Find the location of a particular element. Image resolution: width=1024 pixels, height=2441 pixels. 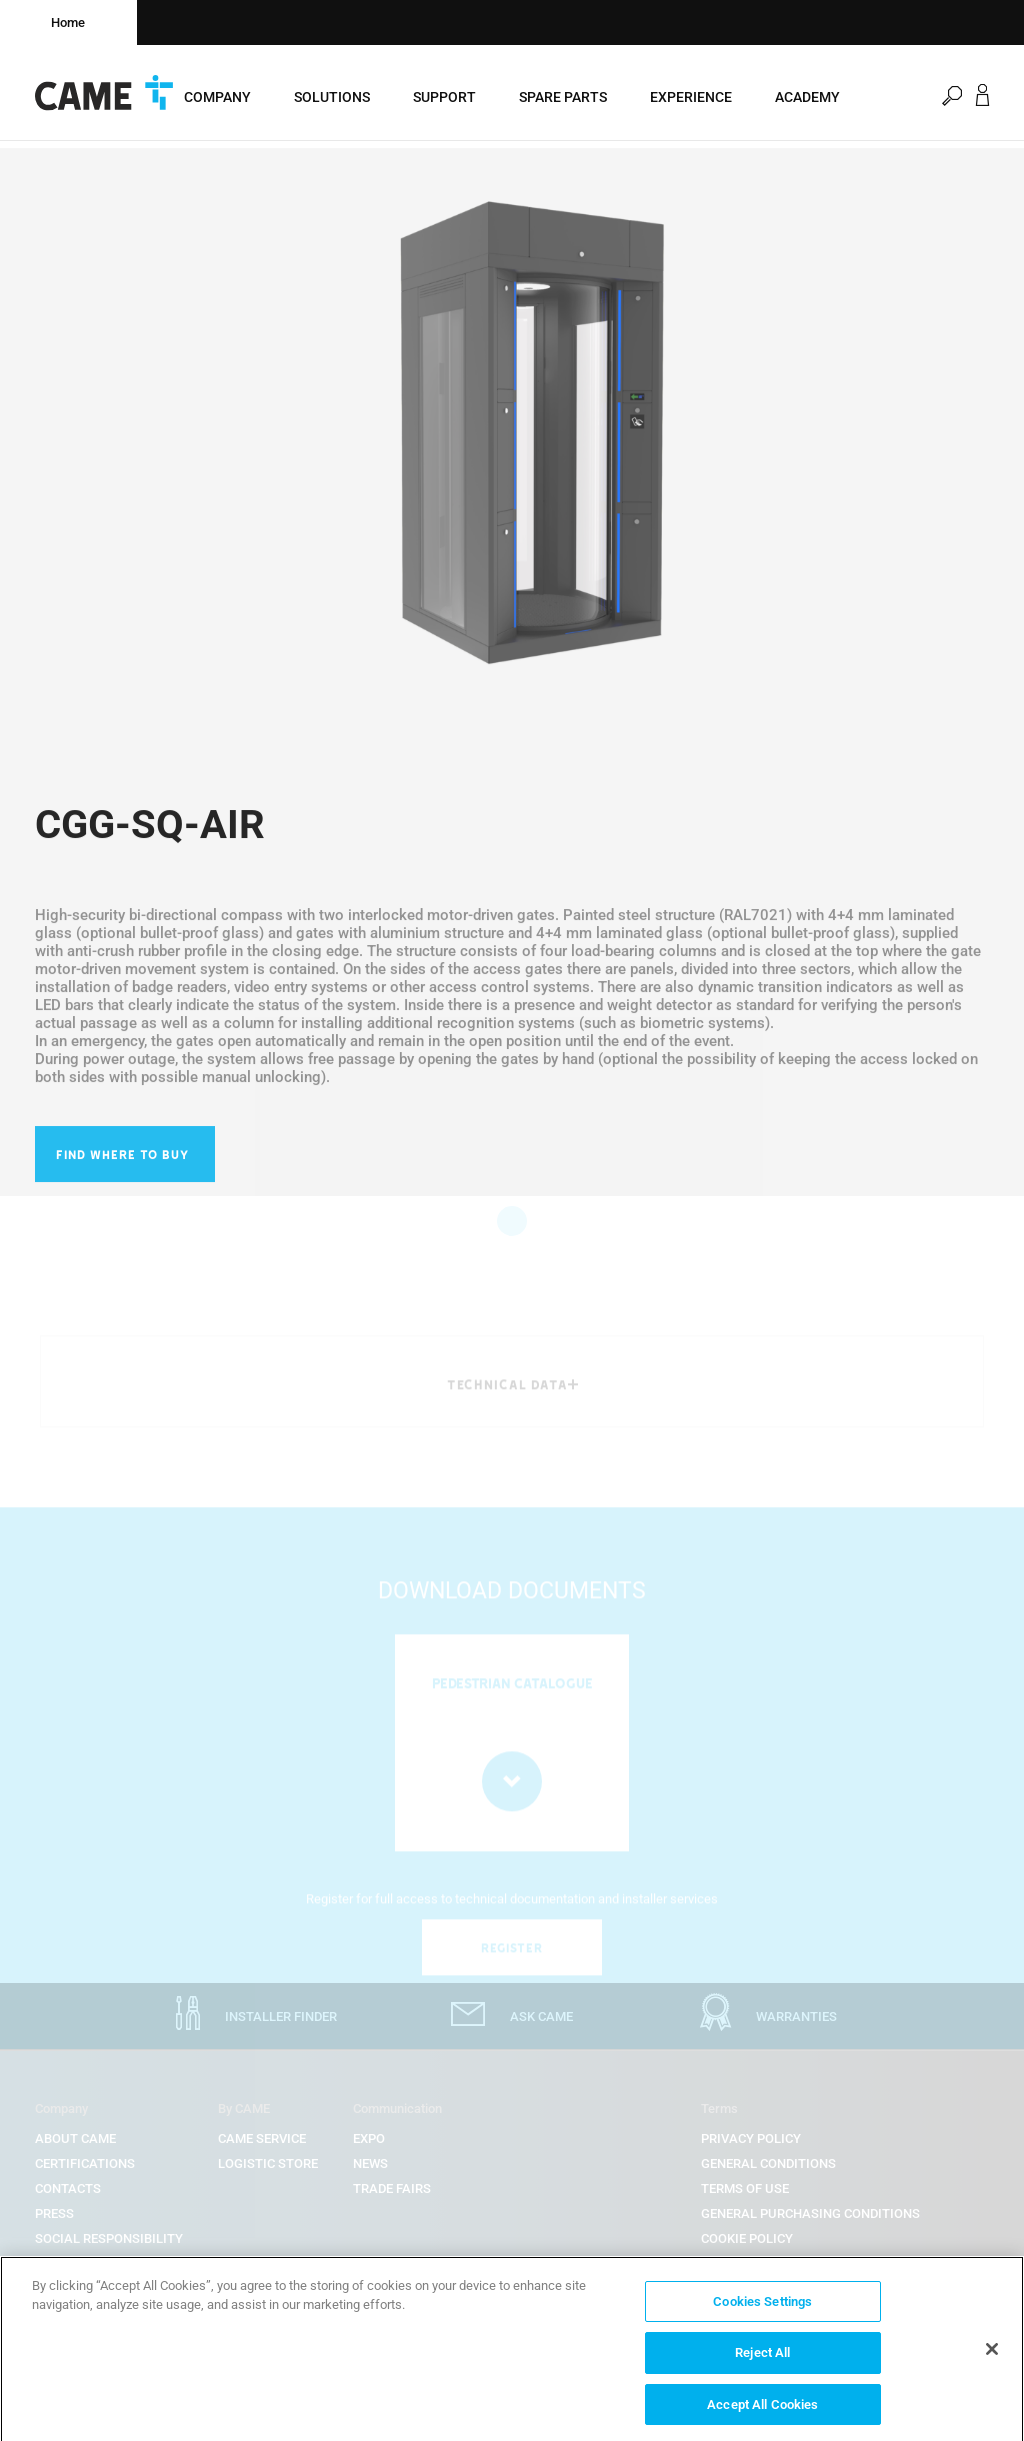

Reject All is located at coordinates (762, 2362).